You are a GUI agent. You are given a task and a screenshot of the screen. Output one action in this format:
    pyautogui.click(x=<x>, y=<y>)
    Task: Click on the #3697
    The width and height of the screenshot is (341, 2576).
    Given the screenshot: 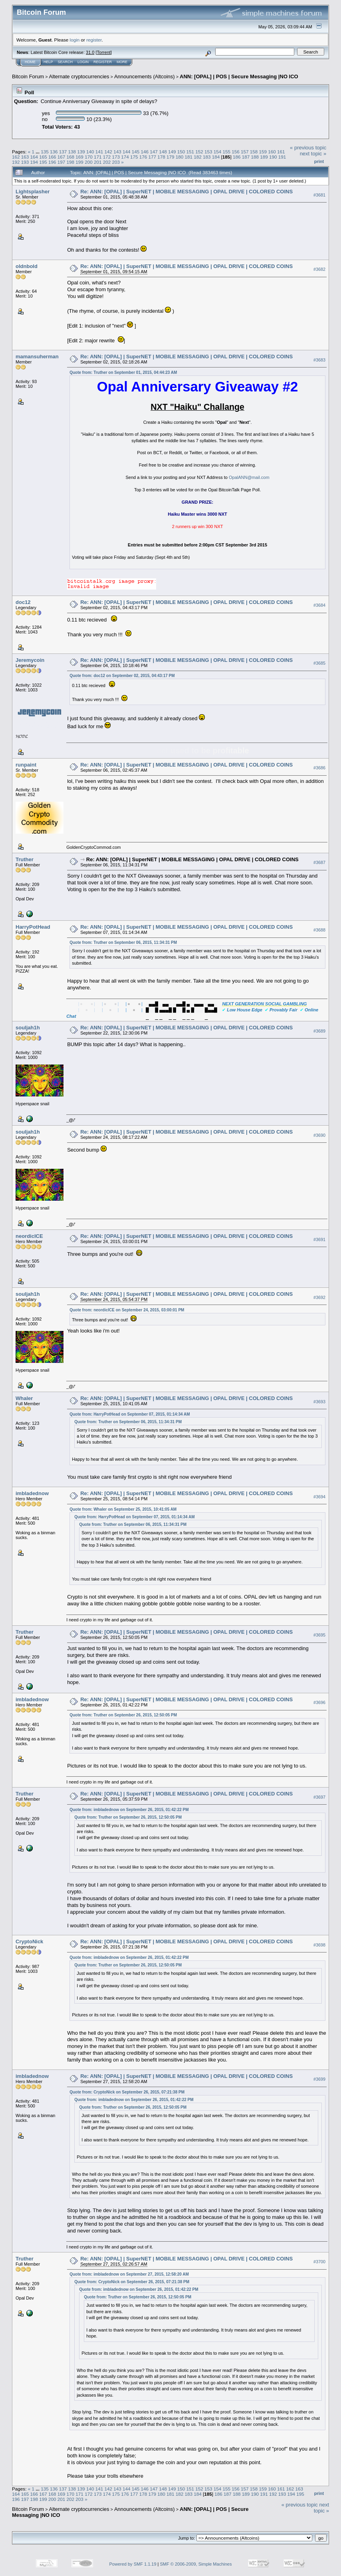 What is the action you would take?
    pyautogui.click(x=319, y=1797)
    